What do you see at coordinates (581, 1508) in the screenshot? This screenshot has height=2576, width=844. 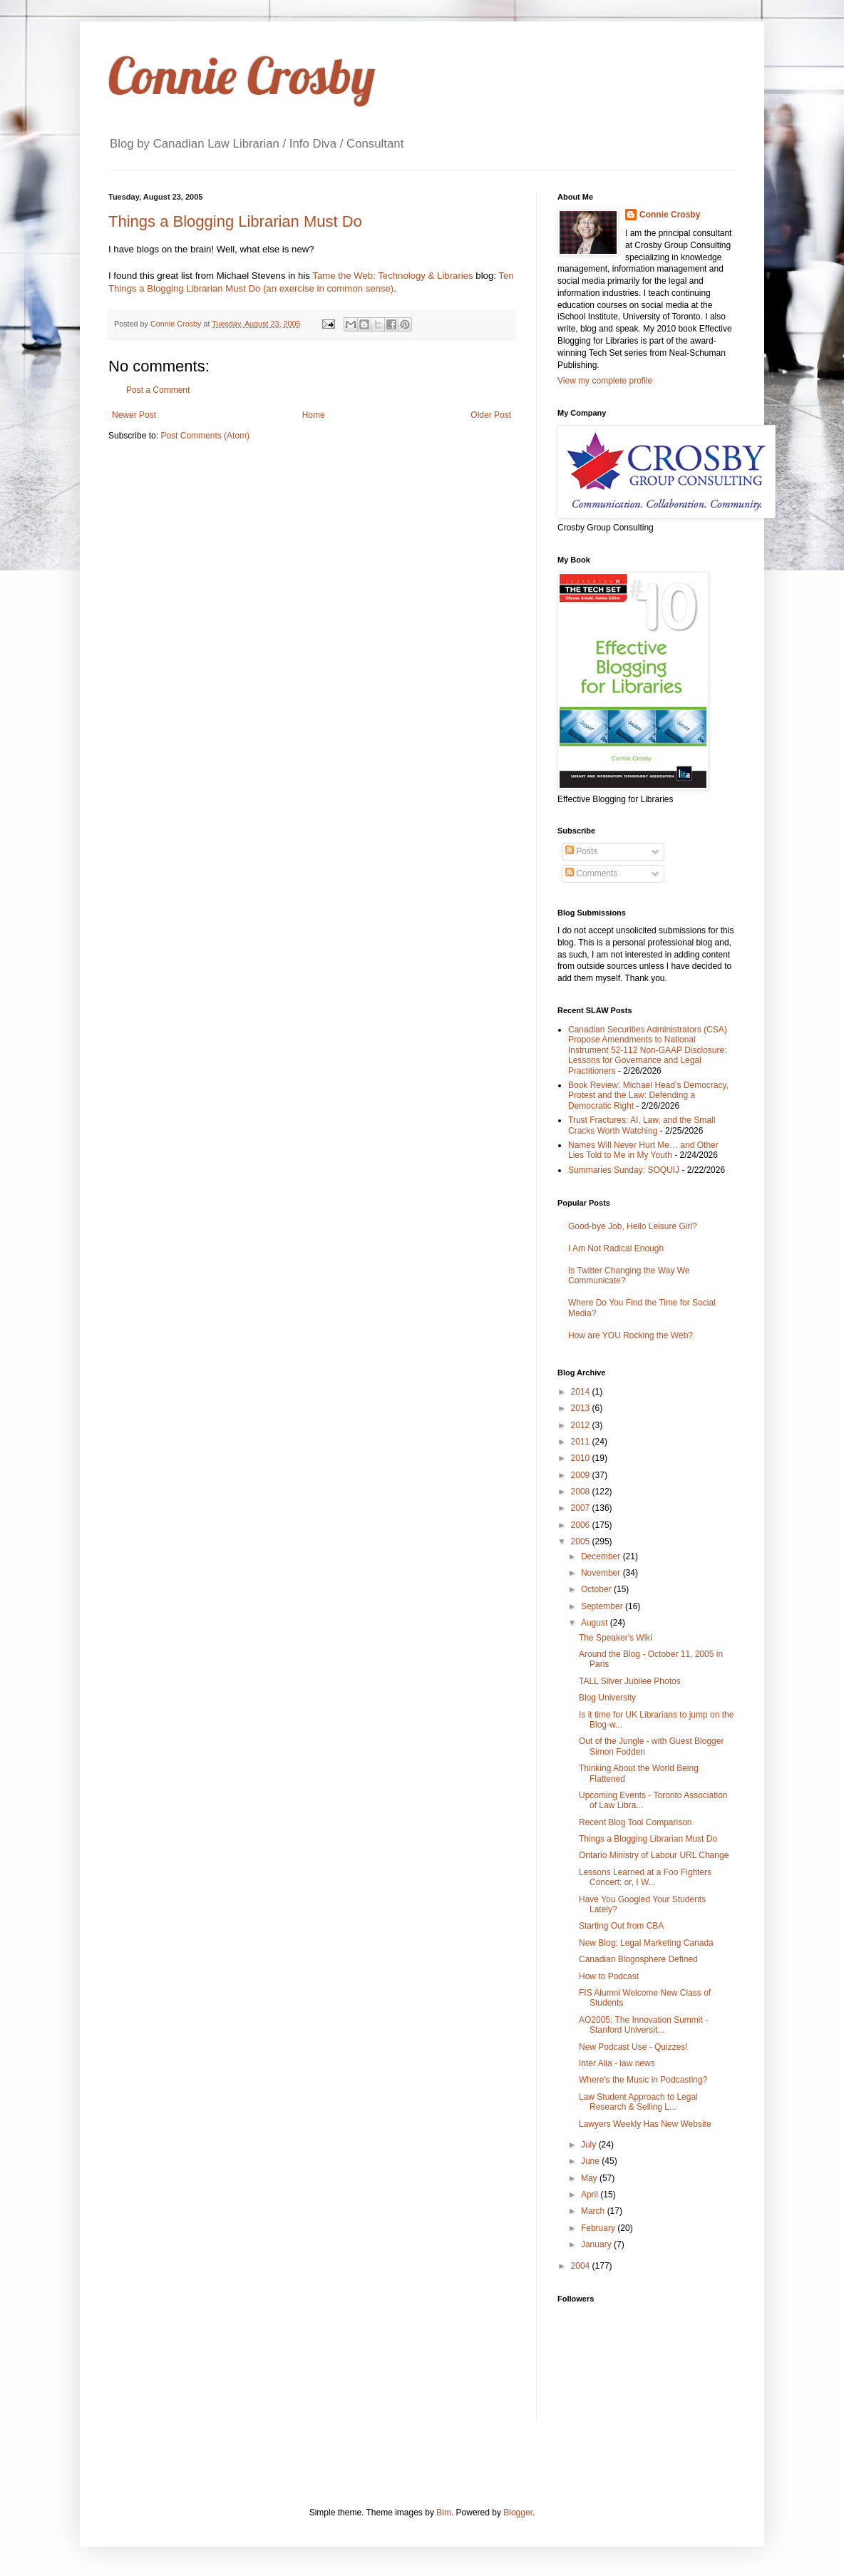 I see `2007` at bounding box center [581, 1508].